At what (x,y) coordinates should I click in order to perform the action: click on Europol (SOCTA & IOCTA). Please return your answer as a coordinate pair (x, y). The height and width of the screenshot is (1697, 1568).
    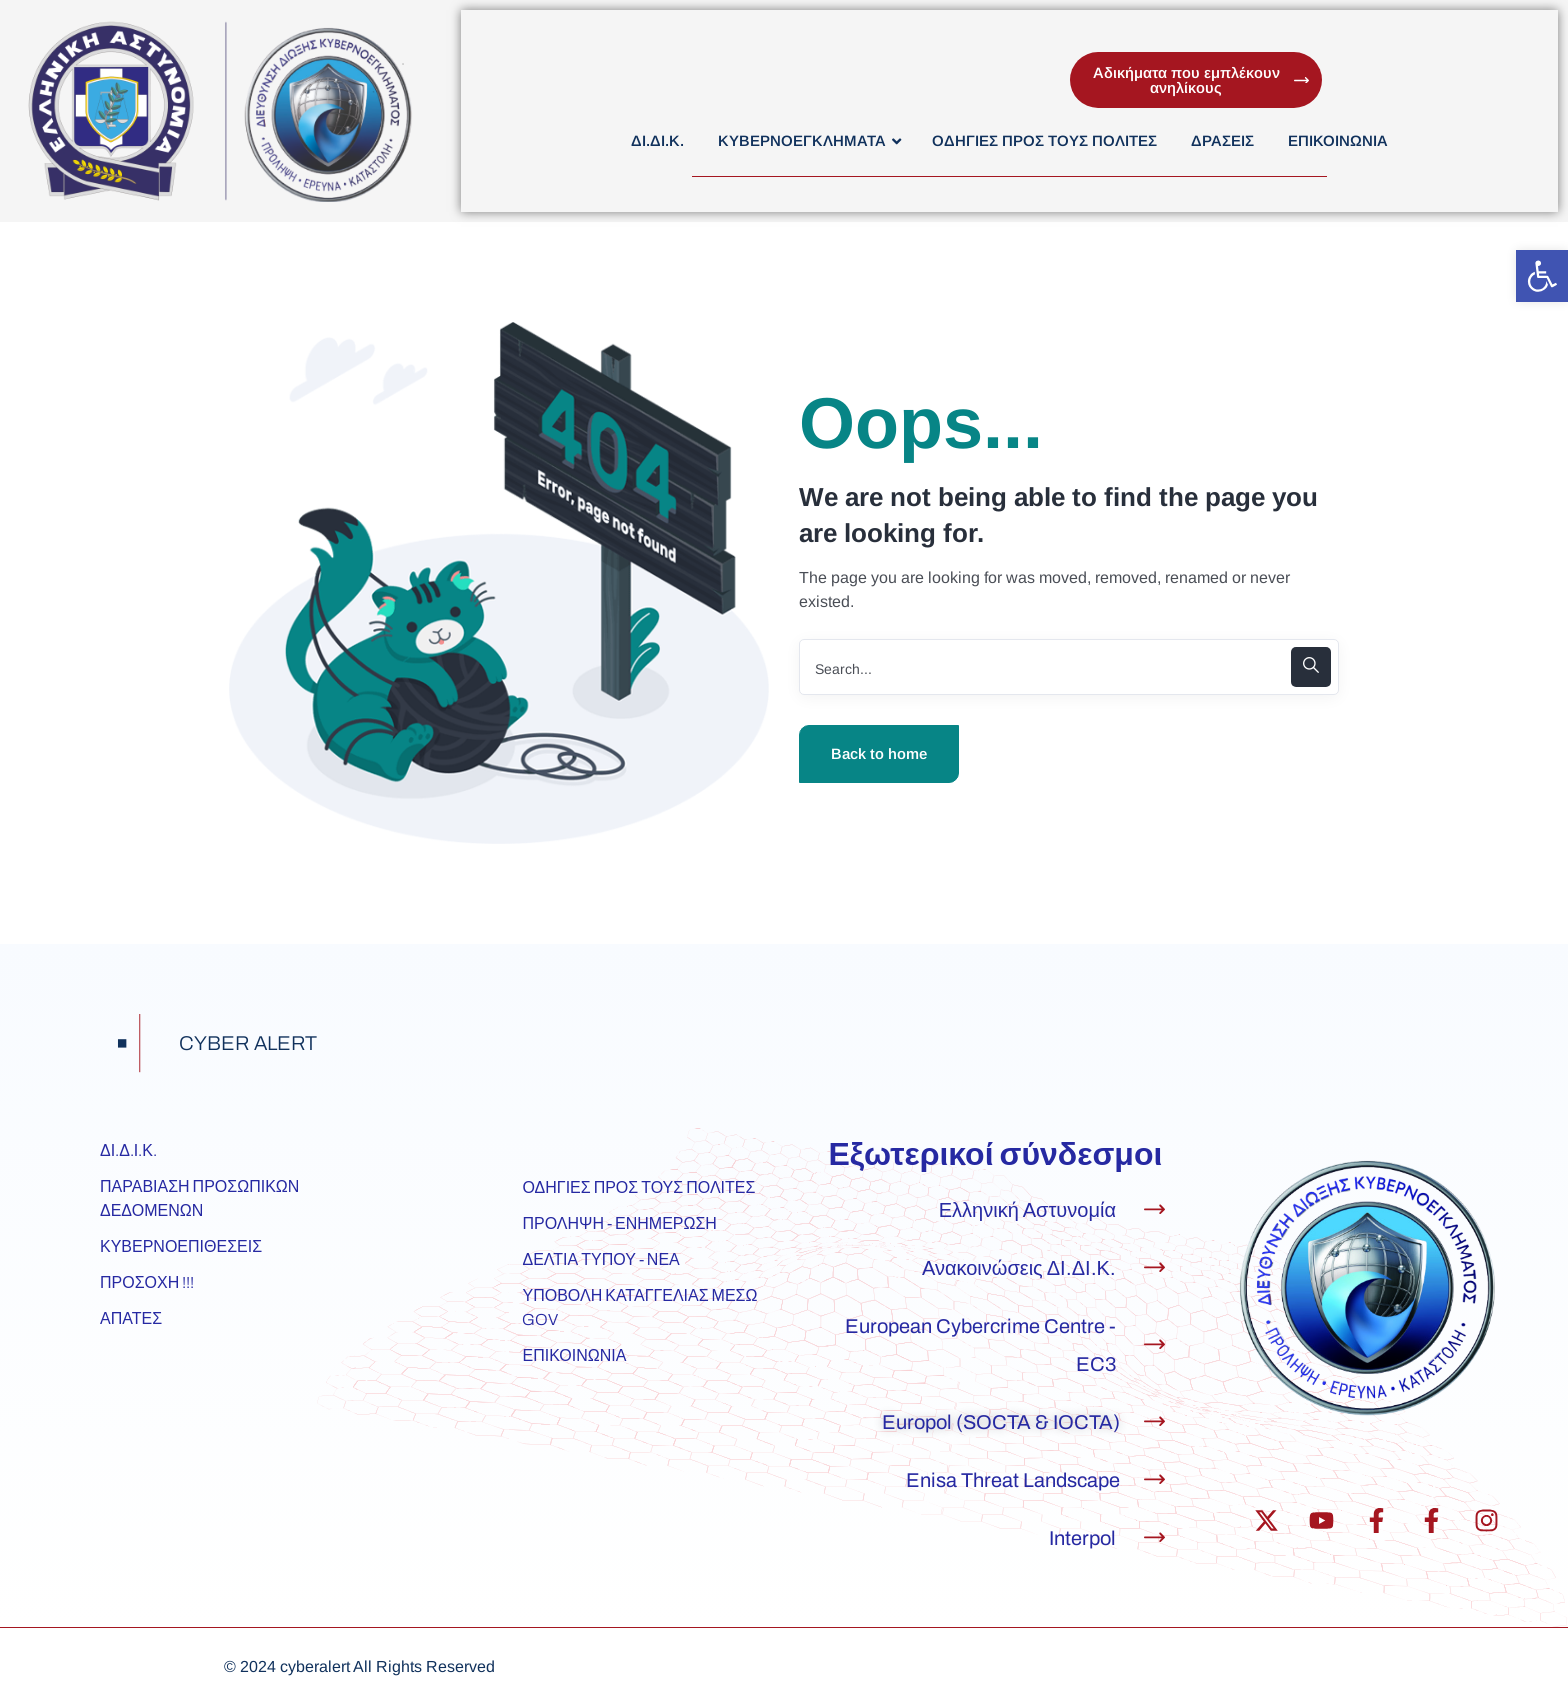
    Looking at the image, I should click on (1001, 1422).